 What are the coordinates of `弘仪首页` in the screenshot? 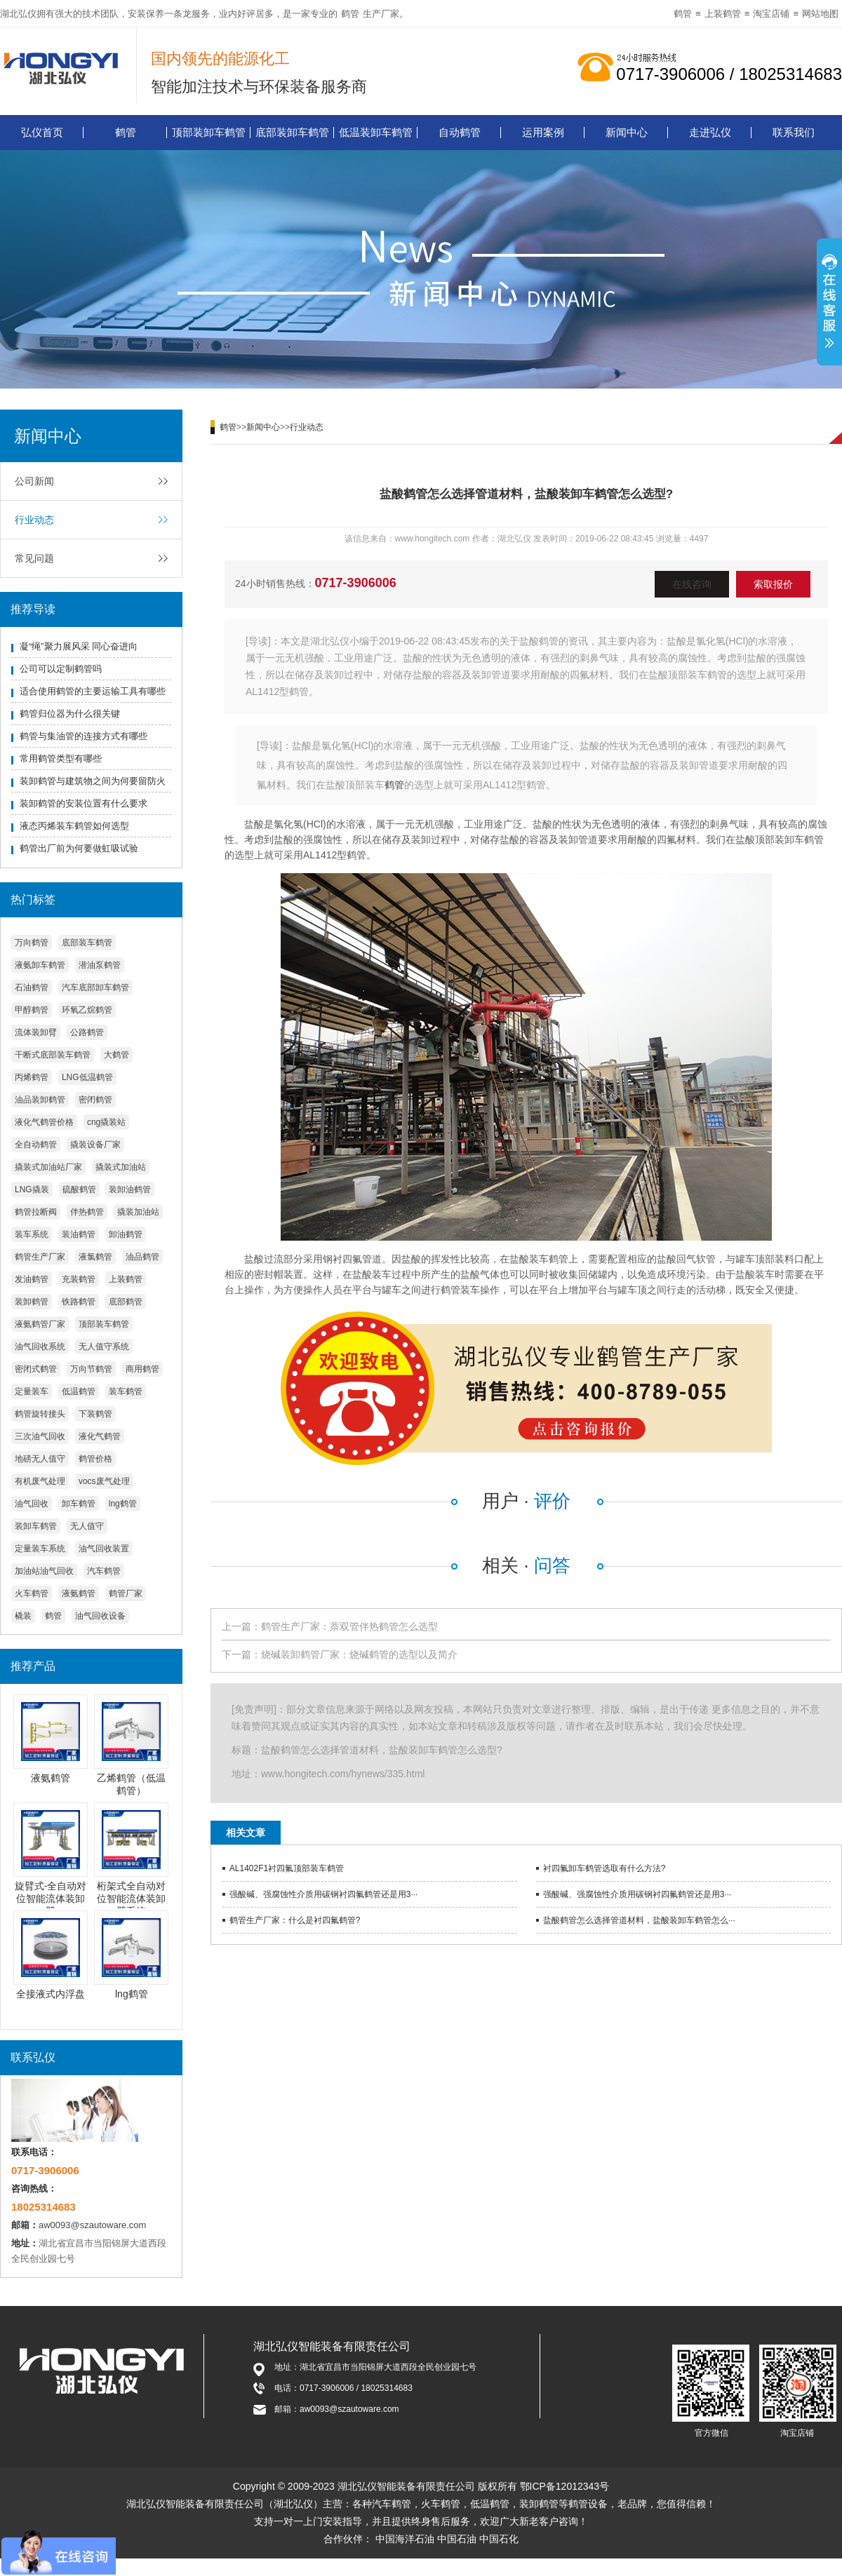 It's located at (42, 132).